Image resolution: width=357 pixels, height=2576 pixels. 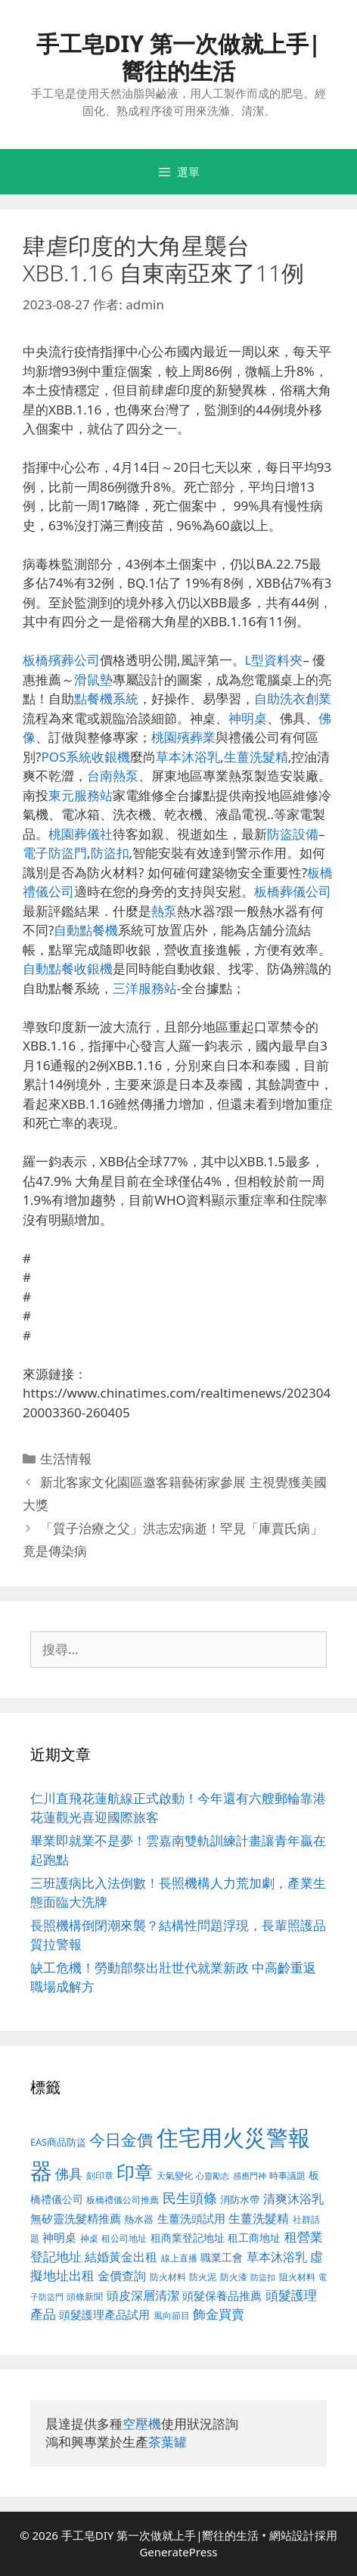 What do you see at coordinates (124, 2238) in the screenshot?
I see `租公司地址 [租公司地址 (389 個項目)]` at bounding box center [124, 2238].